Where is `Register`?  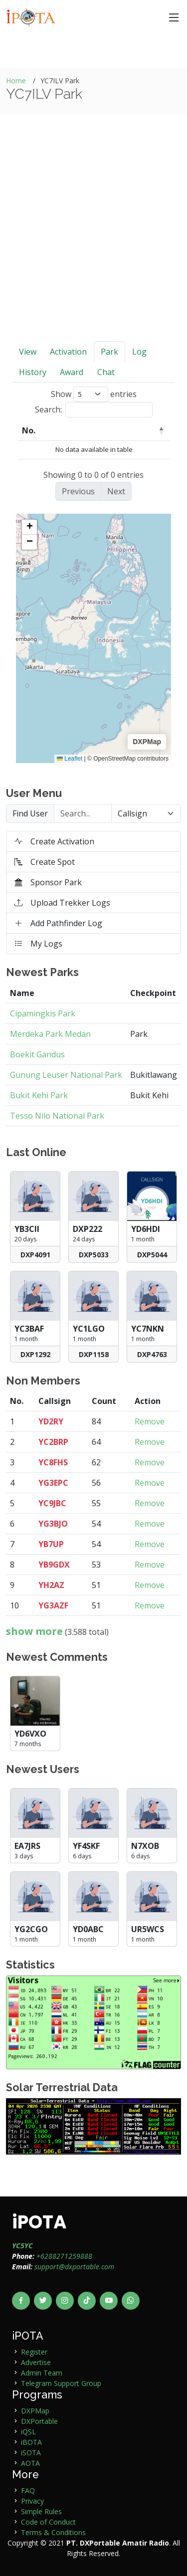
Register is located at coordinates (34, 2352).